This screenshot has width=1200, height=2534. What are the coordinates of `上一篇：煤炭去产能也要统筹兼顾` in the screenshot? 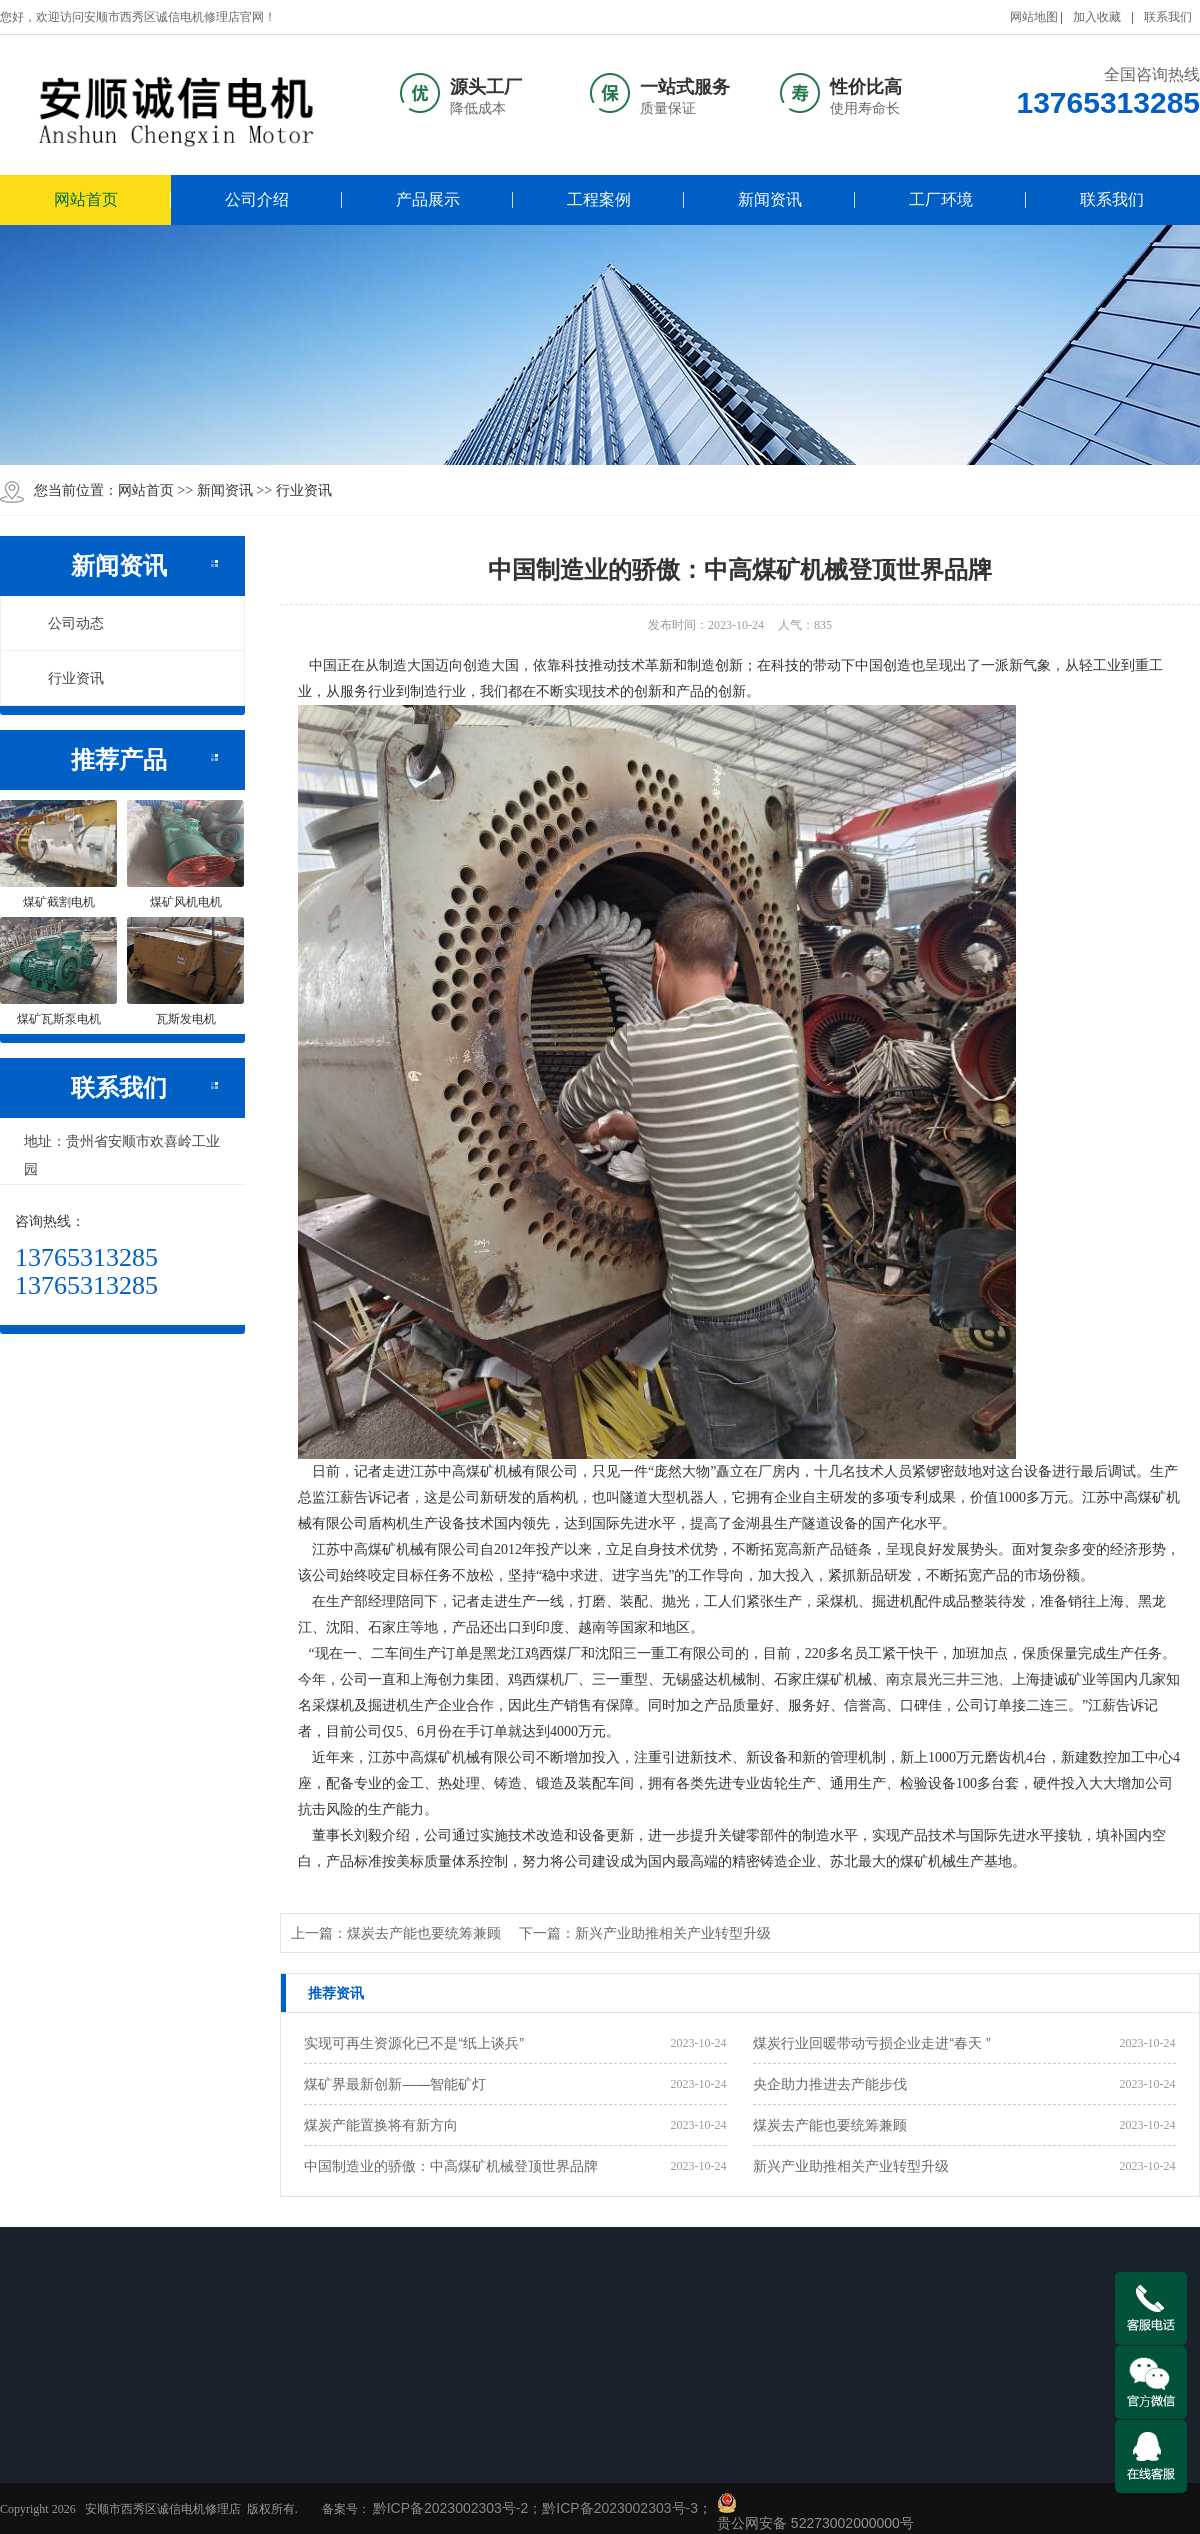 It's located at (396, 1933).